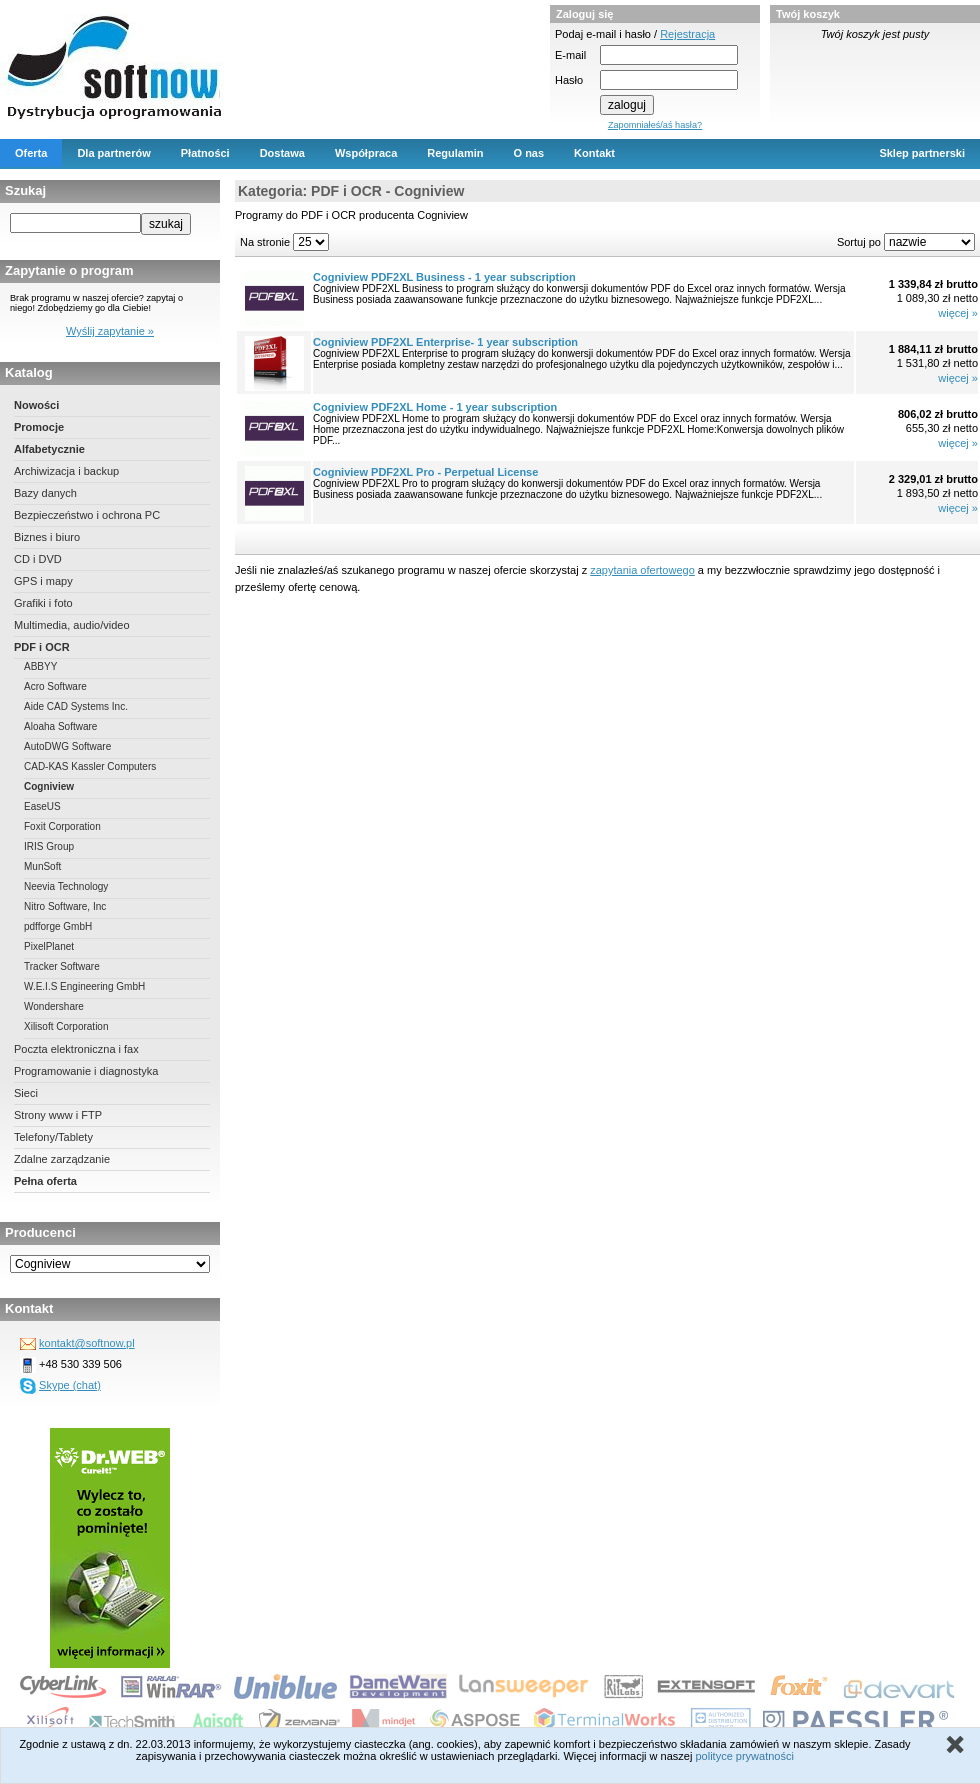 The width and height of the screenshot is (980, 1784). Describe the element at coordinates (444, 277) in the screenshot. I see `Cogniview PDF2XL Business - 1 year subscription` at that location.